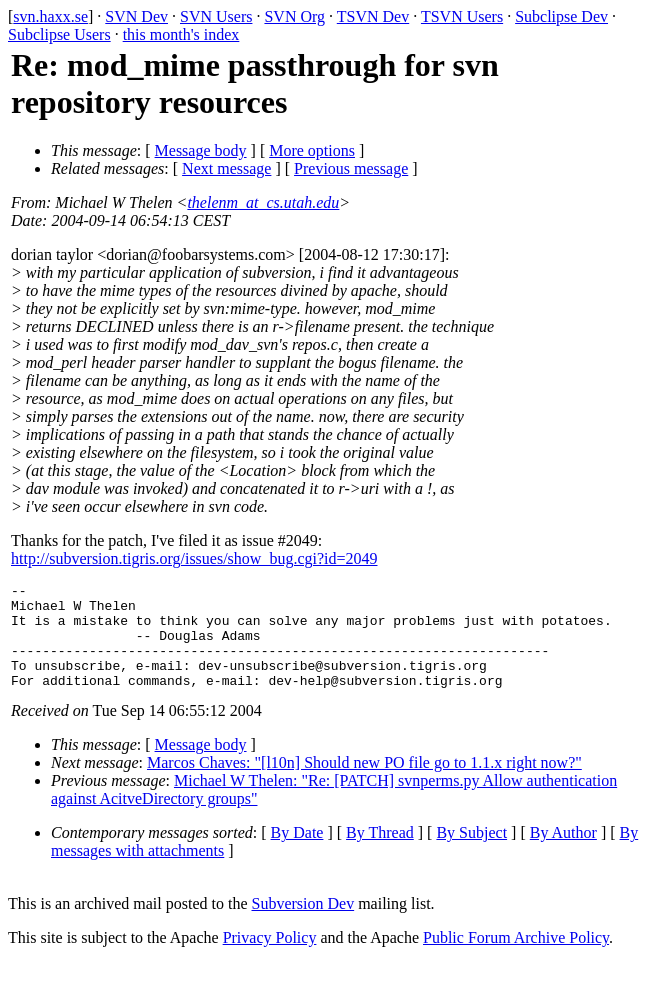  Describe the element at coordinates (312, 150) in the screenshot. I see `More options` at that location.